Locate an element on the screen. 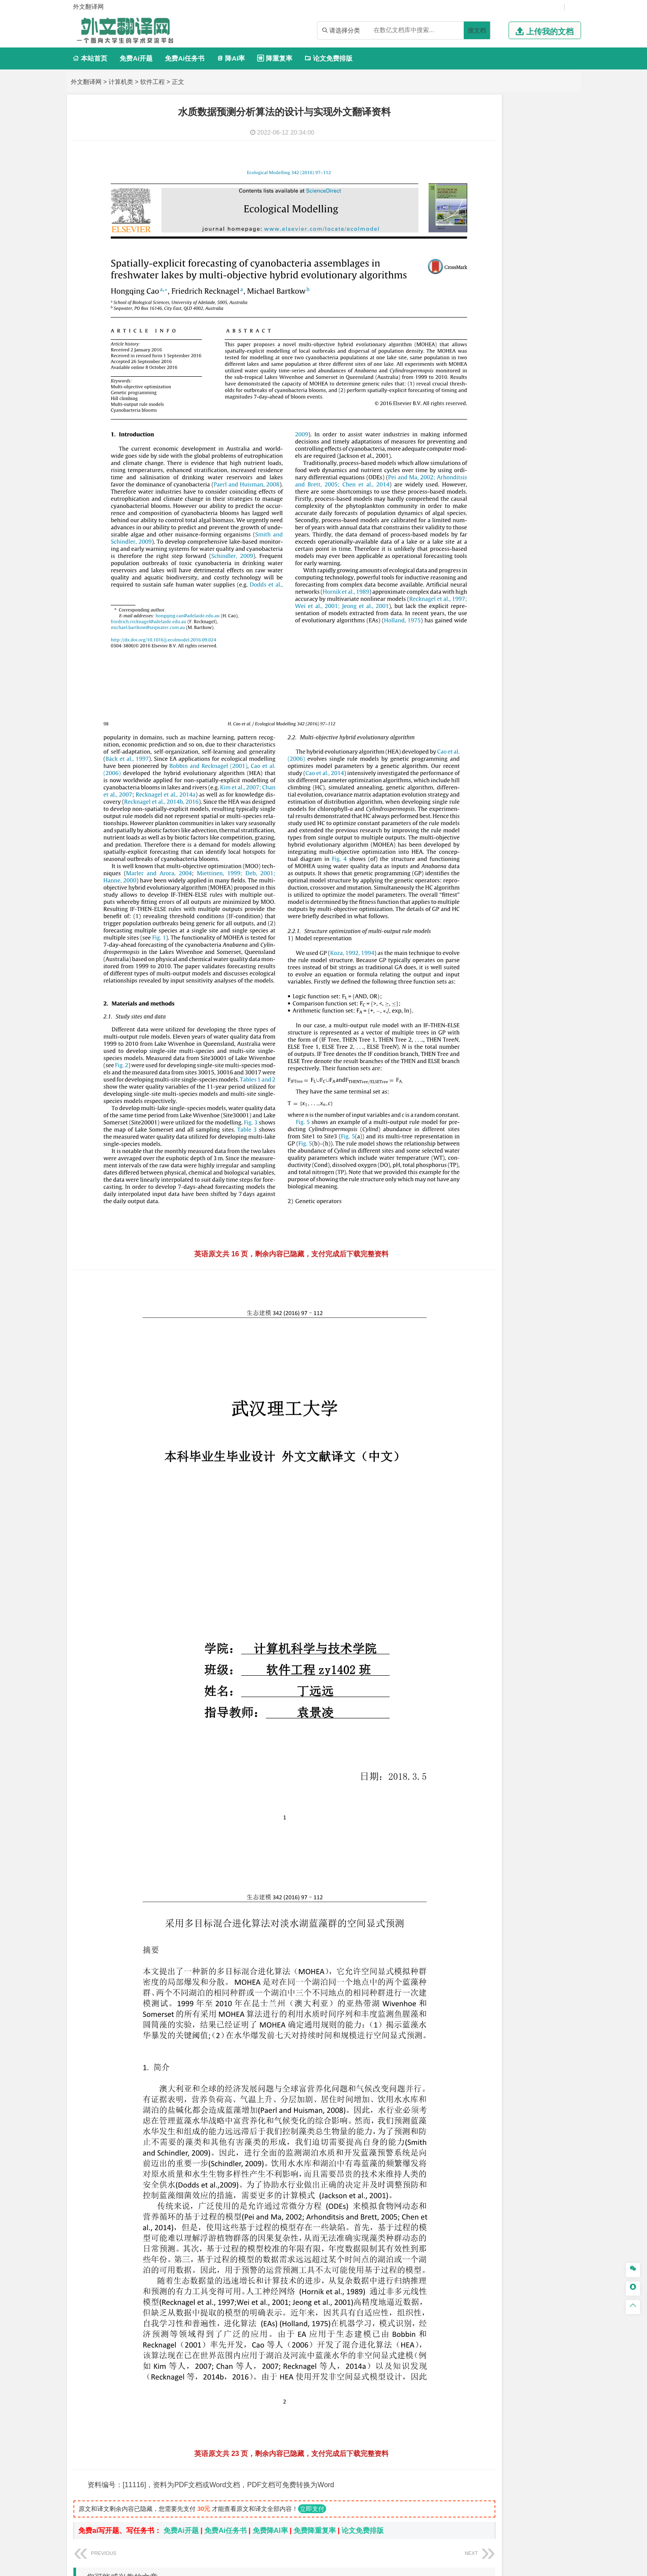 This screenshot has width=647, height=2576. Java核心技术卷II高级特性外文翻译资料 is located at coordinates (160, 2426).